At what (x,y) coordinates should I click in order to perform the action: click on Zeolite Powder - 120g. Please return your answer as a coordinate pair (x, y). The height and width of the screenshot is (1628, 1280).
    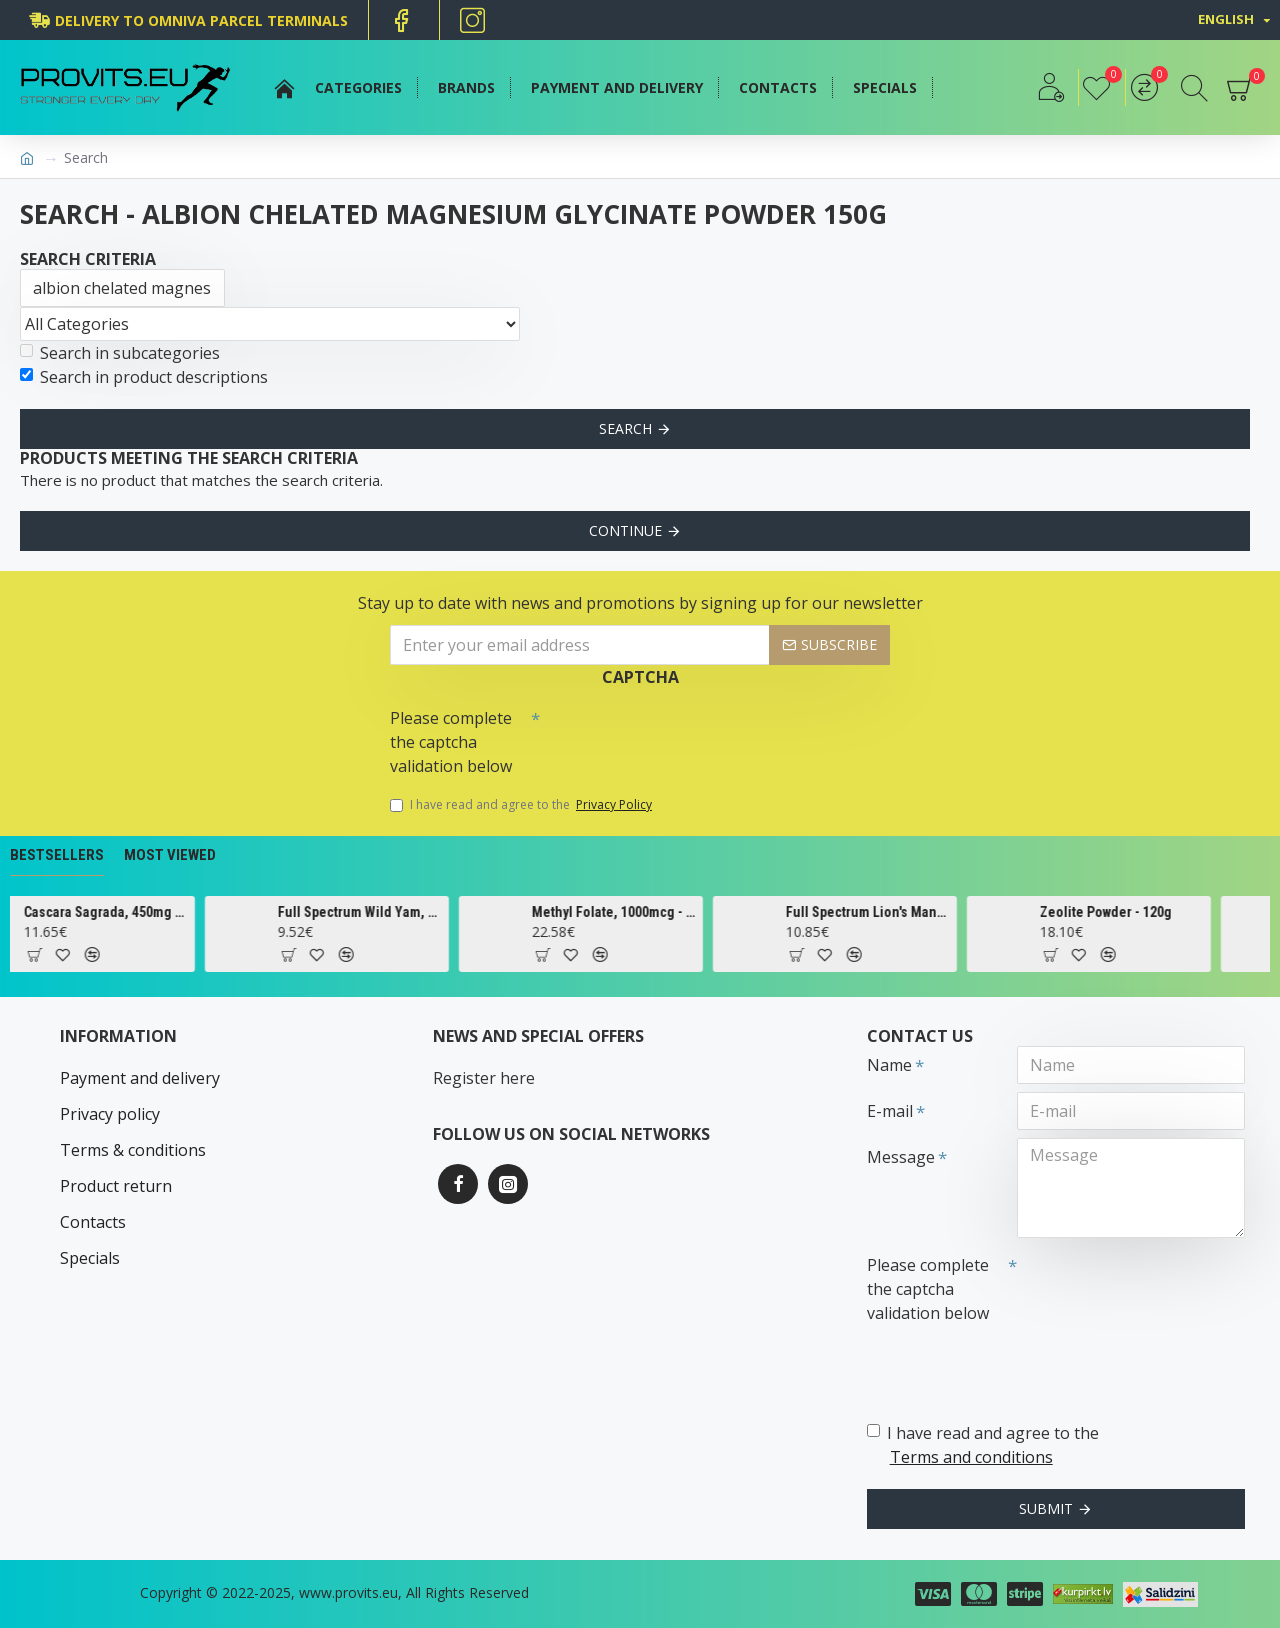
    Looking at the image, I should click on (1134, 912).